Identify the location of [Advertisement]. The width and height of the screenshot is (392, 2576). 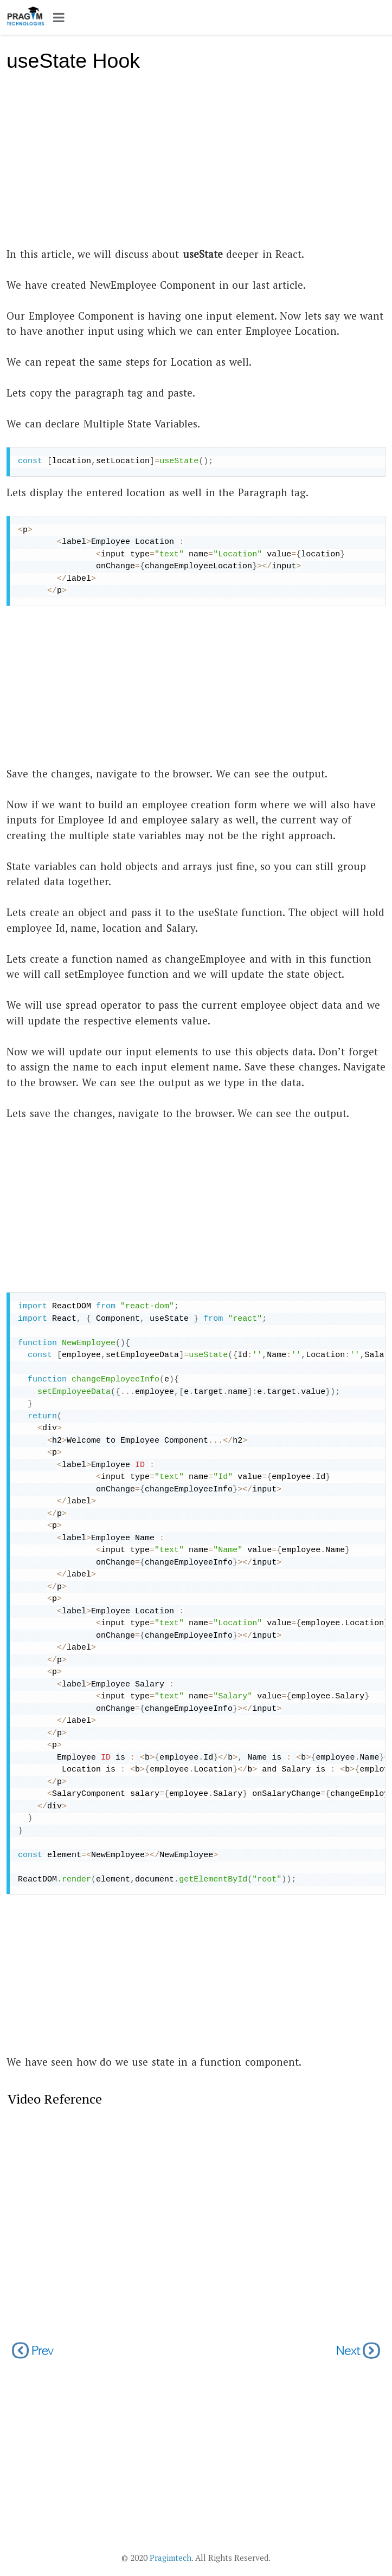
(196, 165).